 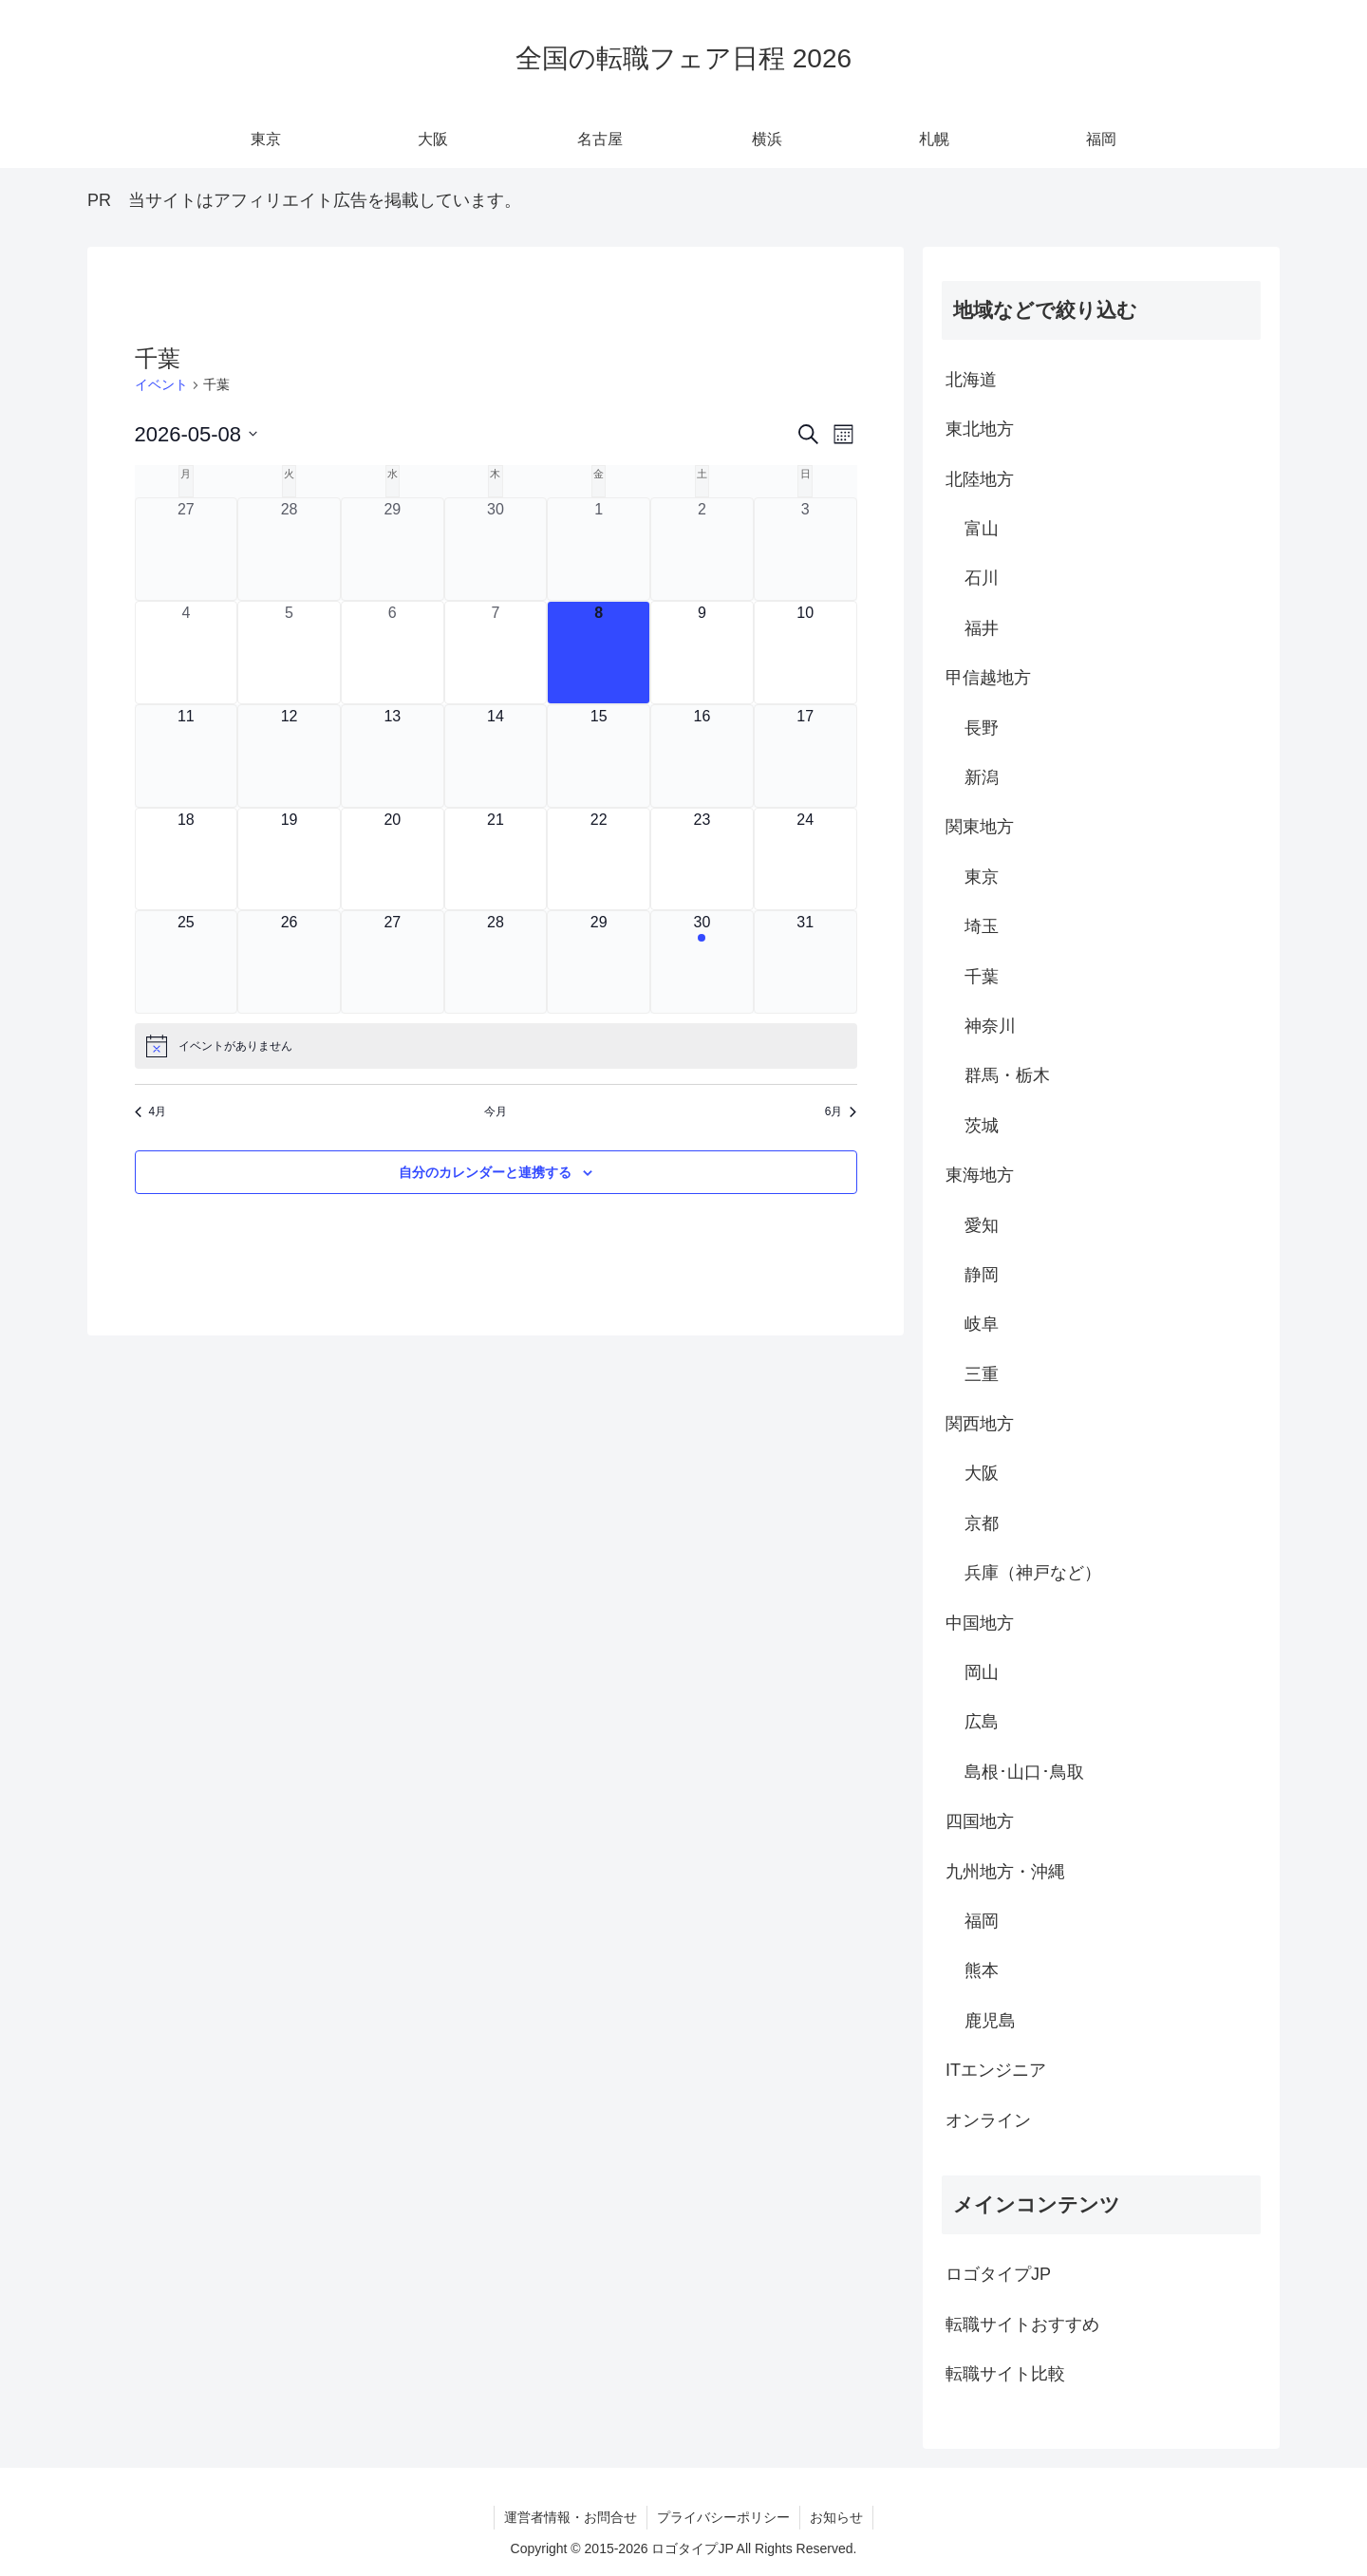 I want to click on 6月 [来月、6月], so click(x=841, y=1111).